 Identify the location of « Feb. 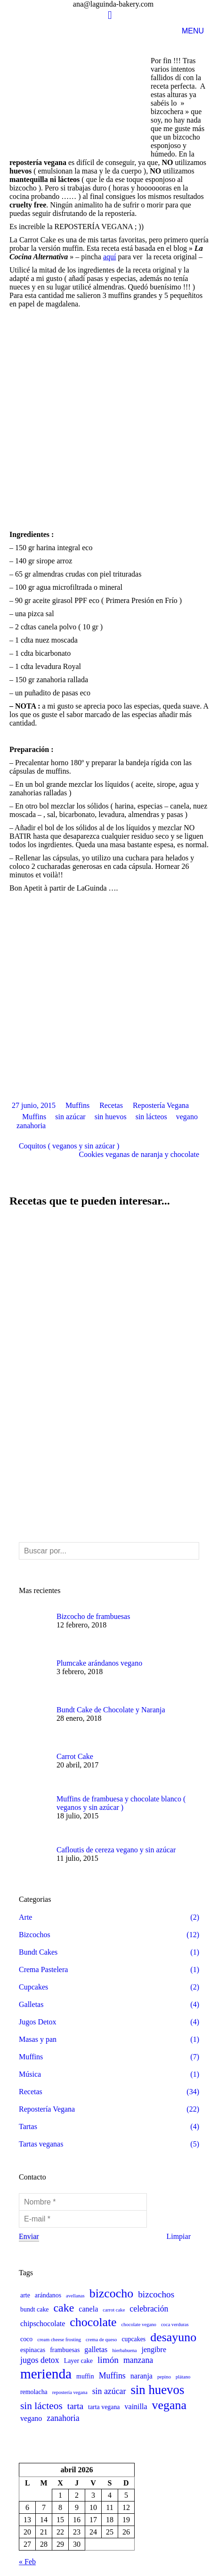
(27, 2429).